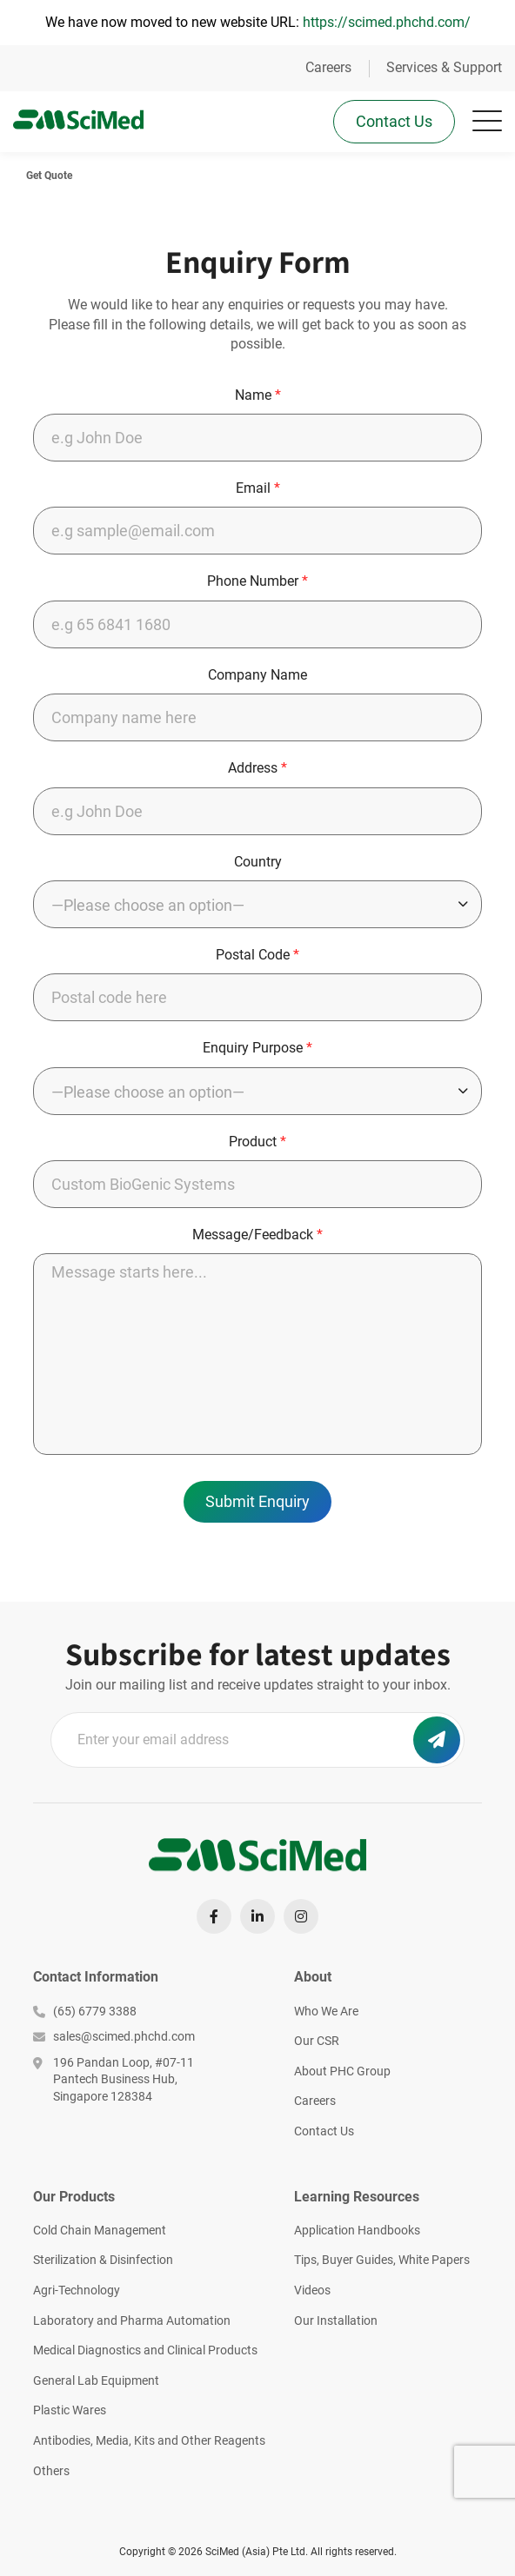  I want to click on Others, so click(51, 2471).